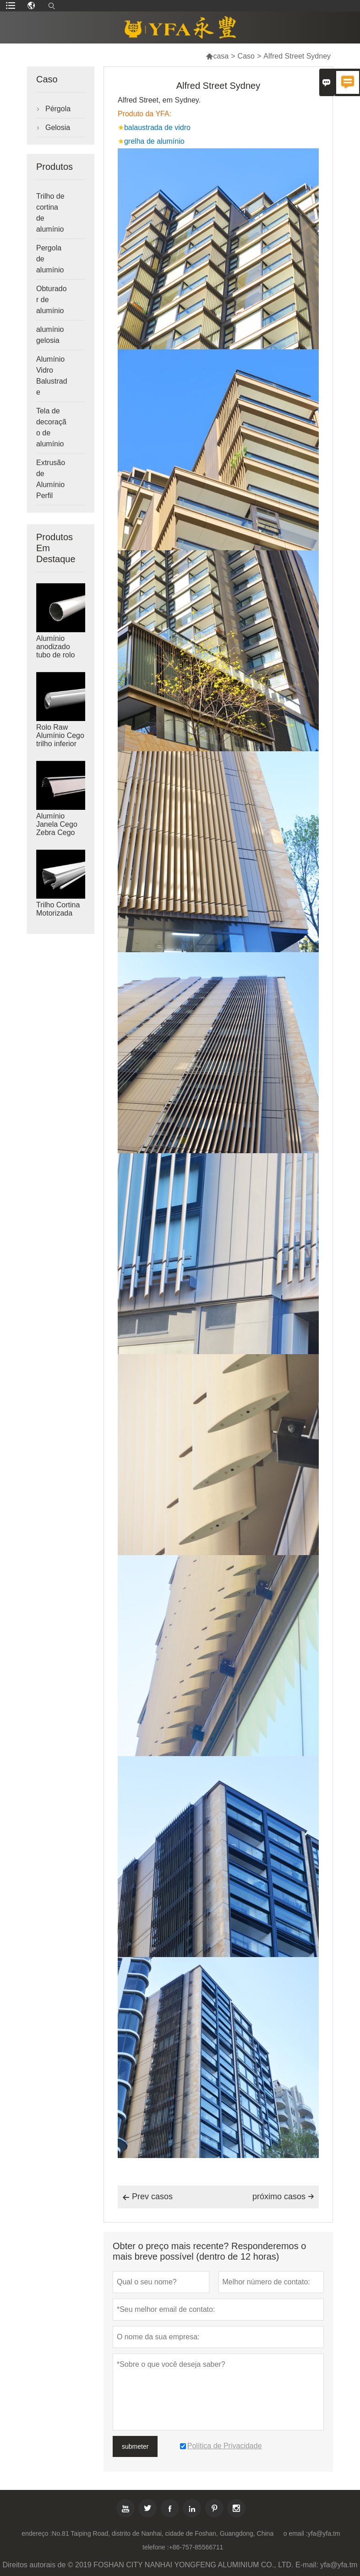  Describe the element at coordinates (283, 2196) in the screenshot. I see `próximo casos` at that location.